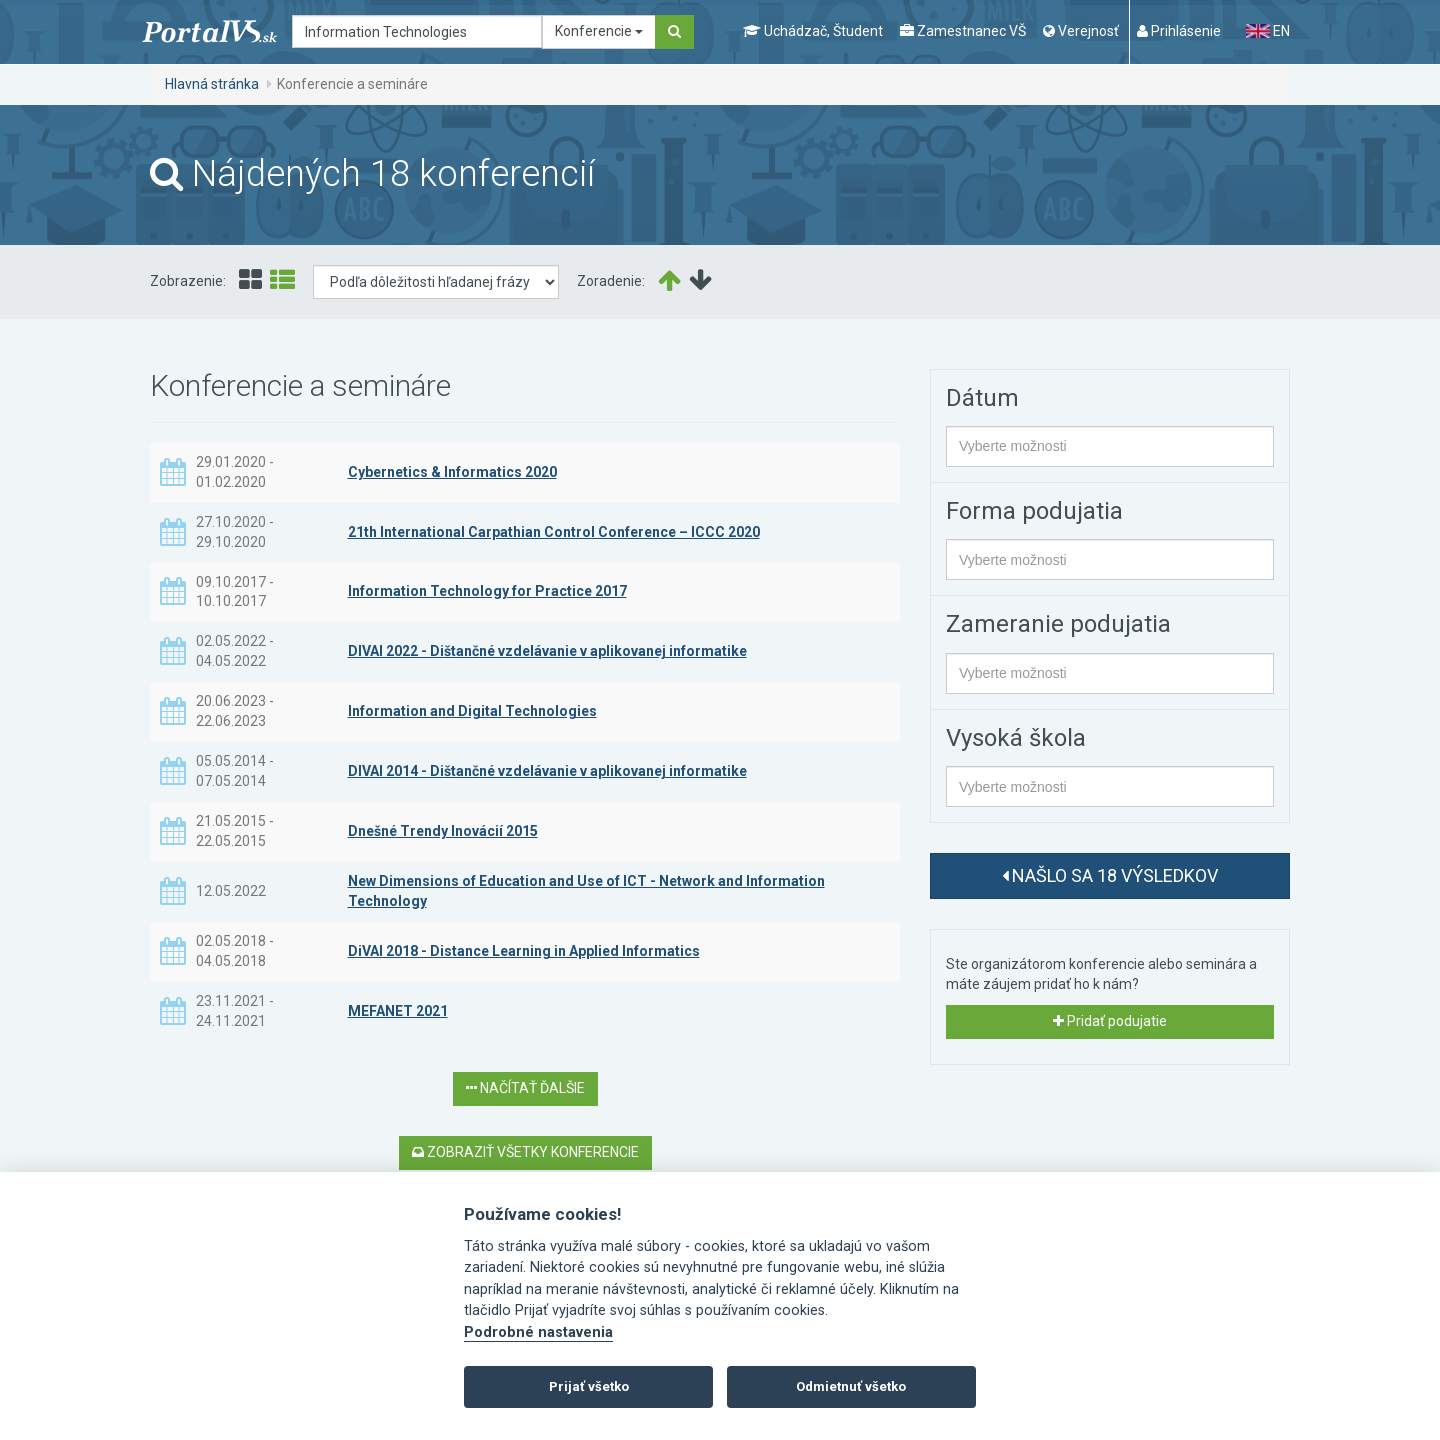 The width and height of the screenshot is (1440, 1440). What do you see at coordinates (1268, 31) in the screenshot?
I see `EN` at bounding box center [1268, 31].